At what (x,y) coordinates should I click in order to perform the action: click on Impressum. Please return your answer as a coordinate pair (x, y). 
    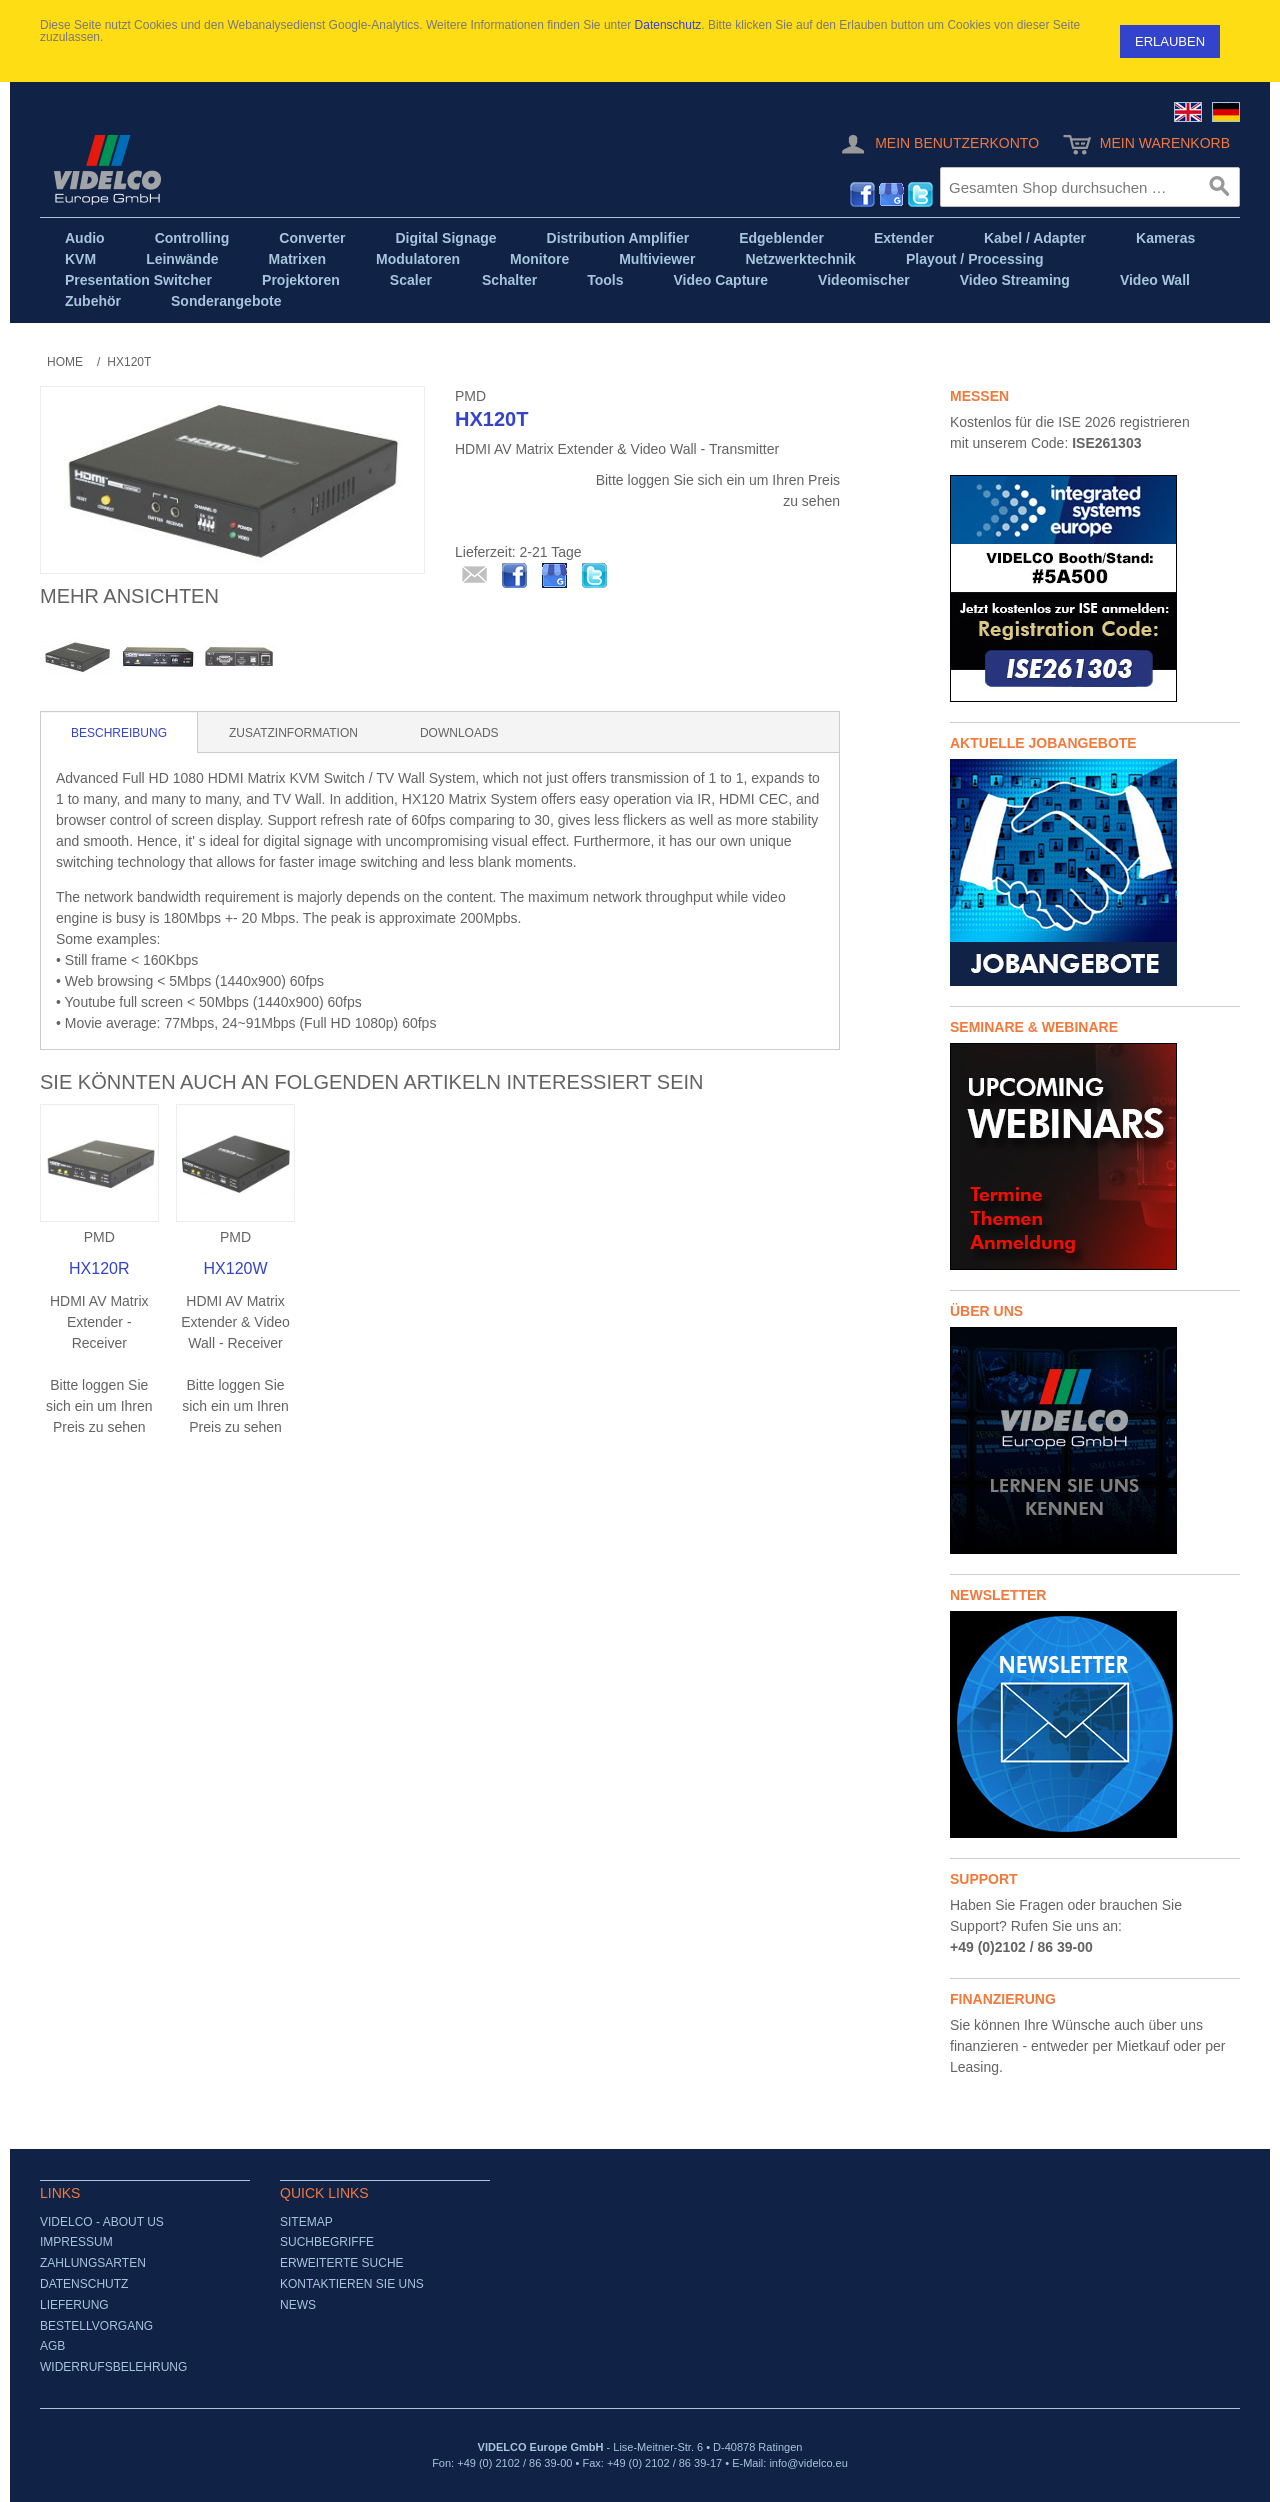
    Looking at the image, I should click on (76, 2242).